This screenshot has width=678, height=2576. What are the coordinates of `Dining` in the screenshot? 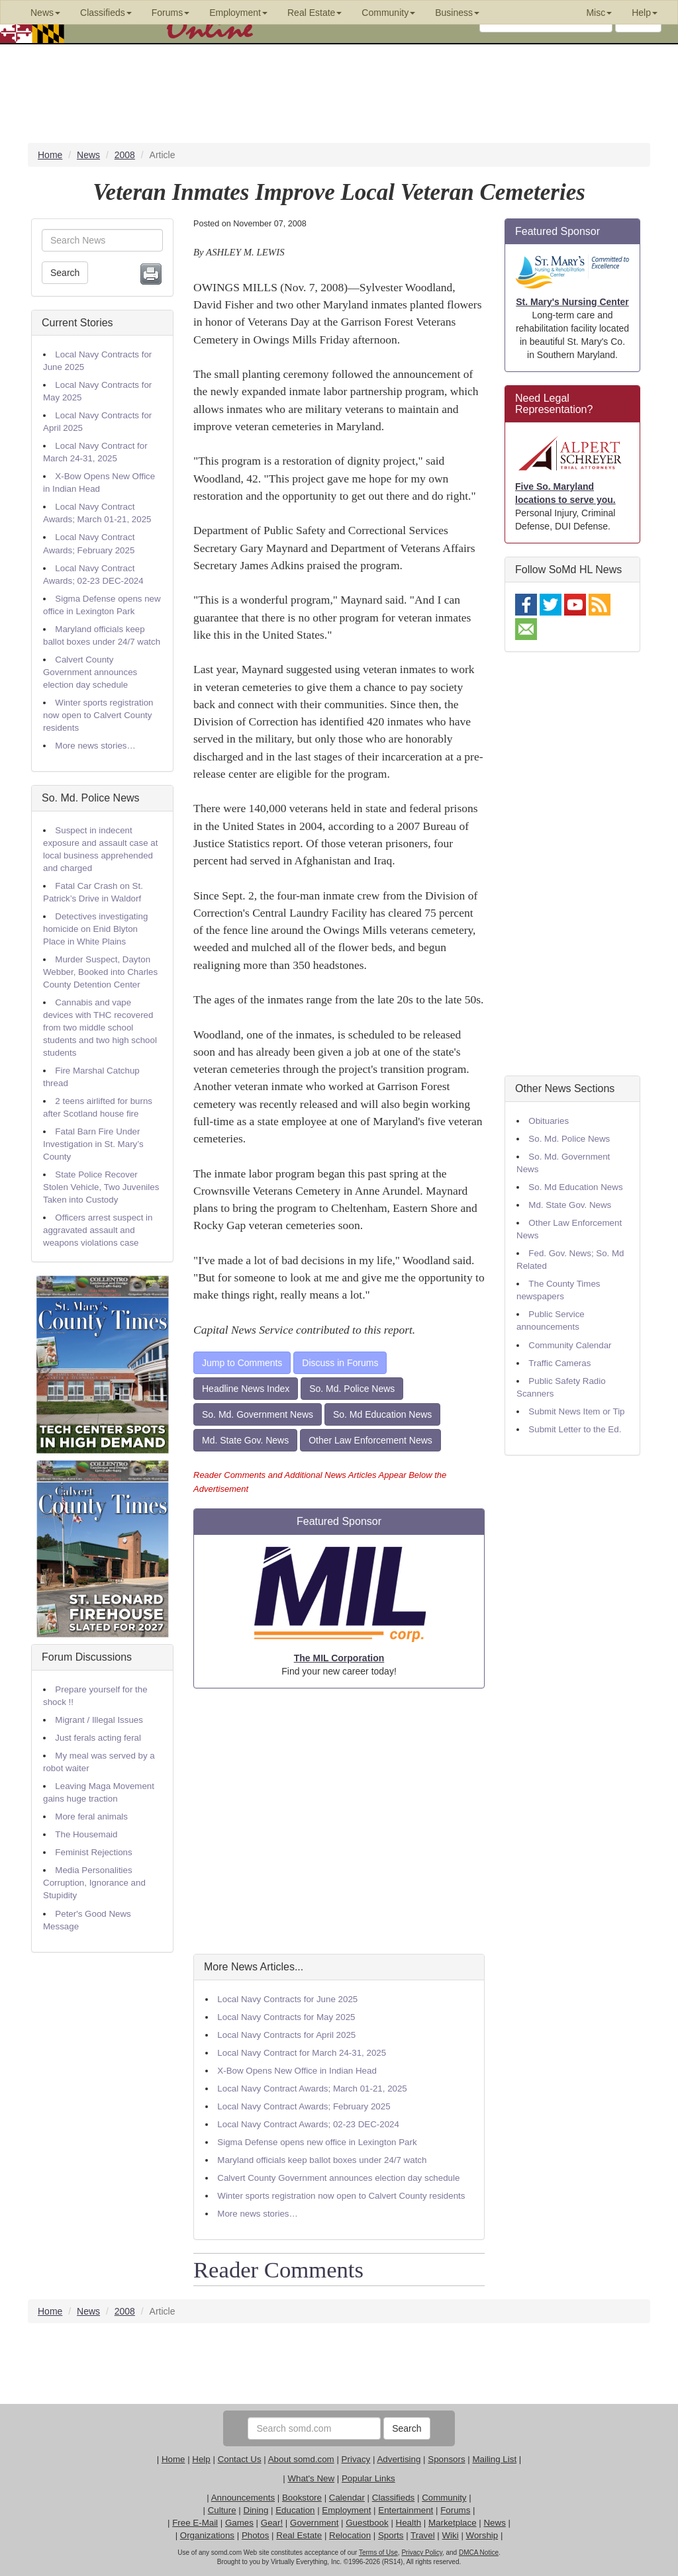 It's located at (256, 2510).